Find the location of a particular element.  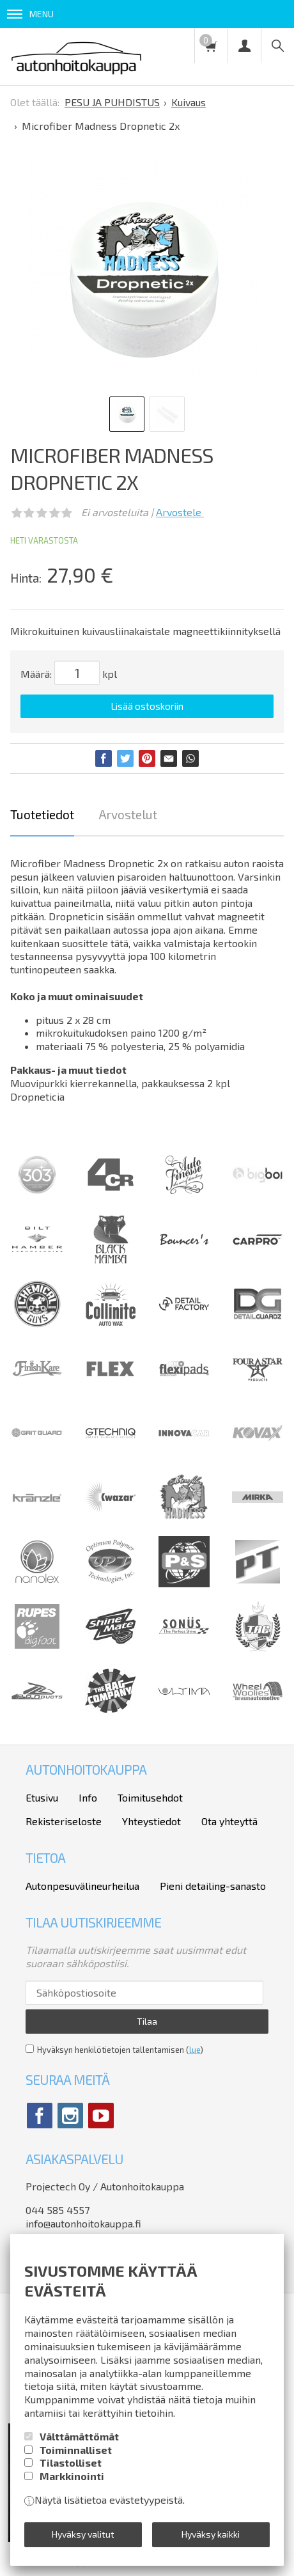

Tuotetiedot is located at coordinates (42, 814).